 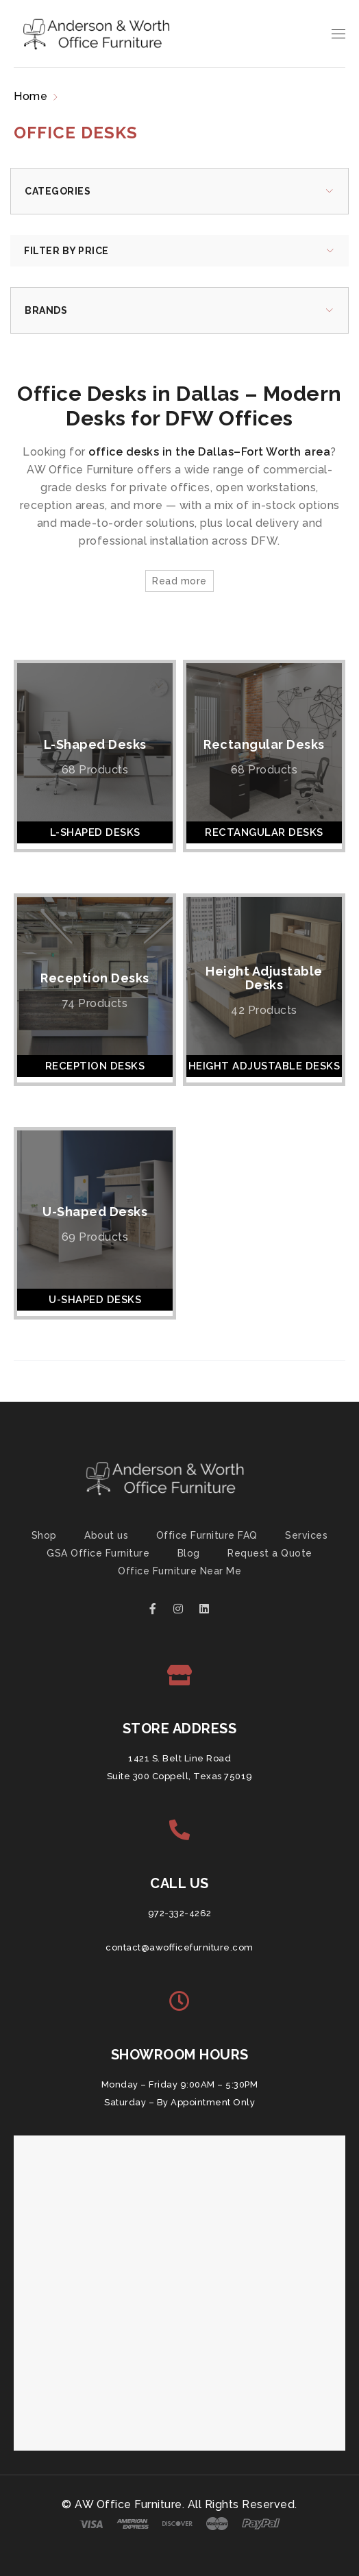 I want to click on 1421 S. Belt Line Road, so click(x=179, y=1758).